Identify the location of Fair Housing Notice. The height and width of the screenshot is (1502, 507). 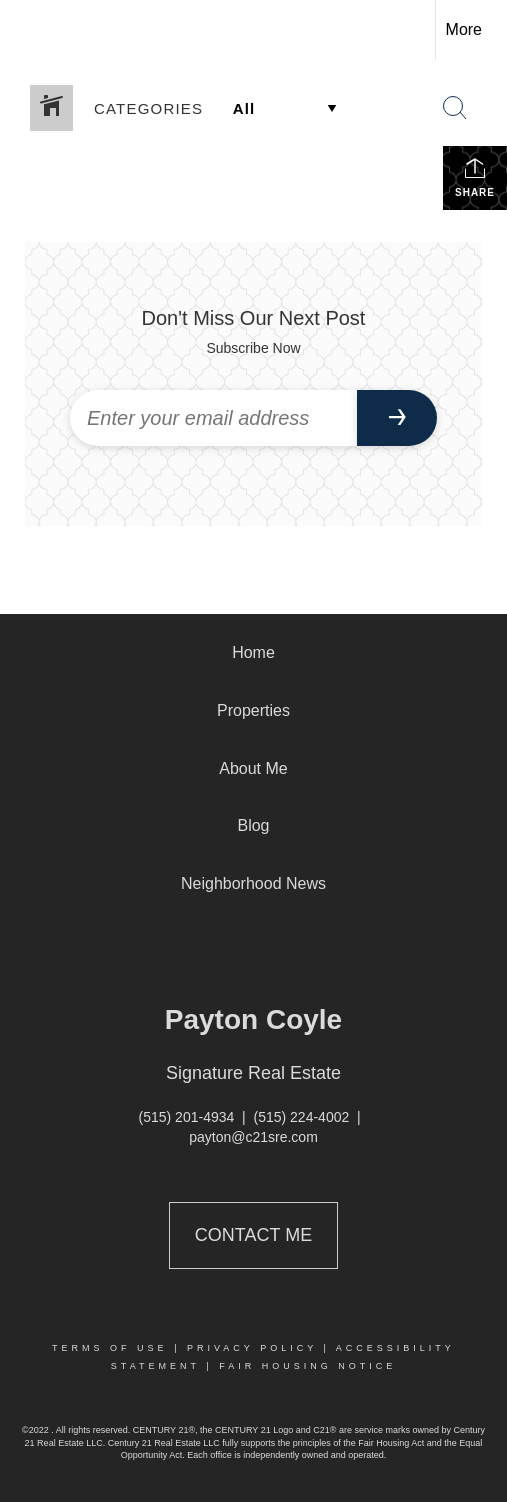
(307, 1366).